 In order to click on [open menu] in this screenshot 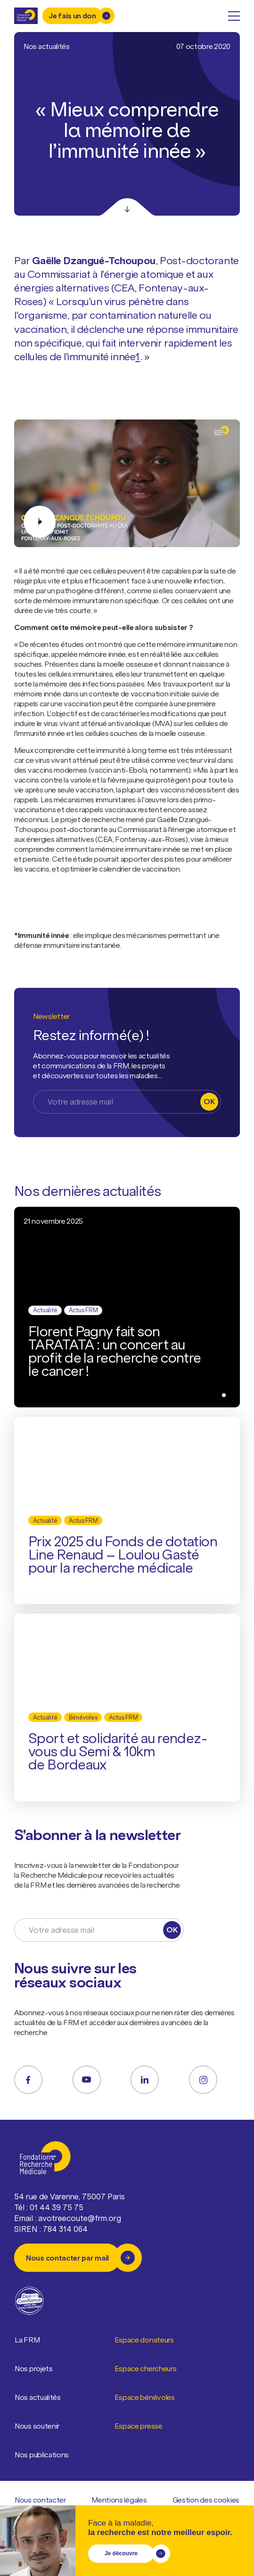, I will do `click(234, 16)`.